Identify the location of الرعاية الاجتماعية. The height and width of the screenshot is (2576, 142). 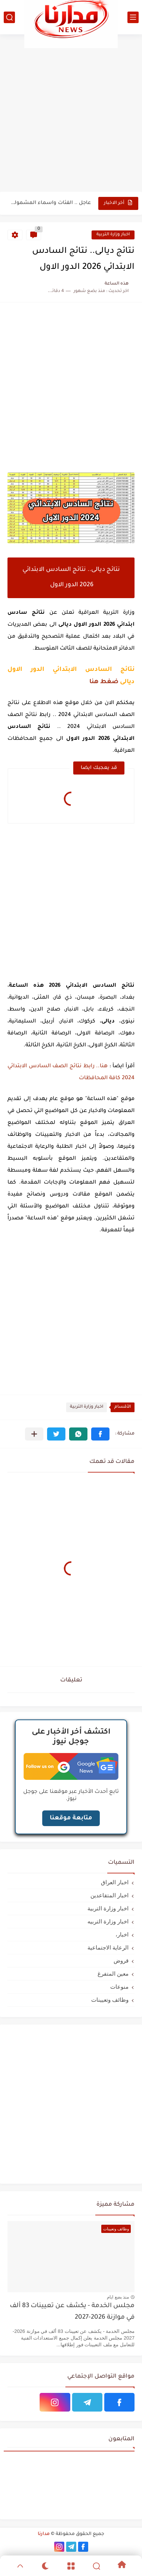
(108, 1947).